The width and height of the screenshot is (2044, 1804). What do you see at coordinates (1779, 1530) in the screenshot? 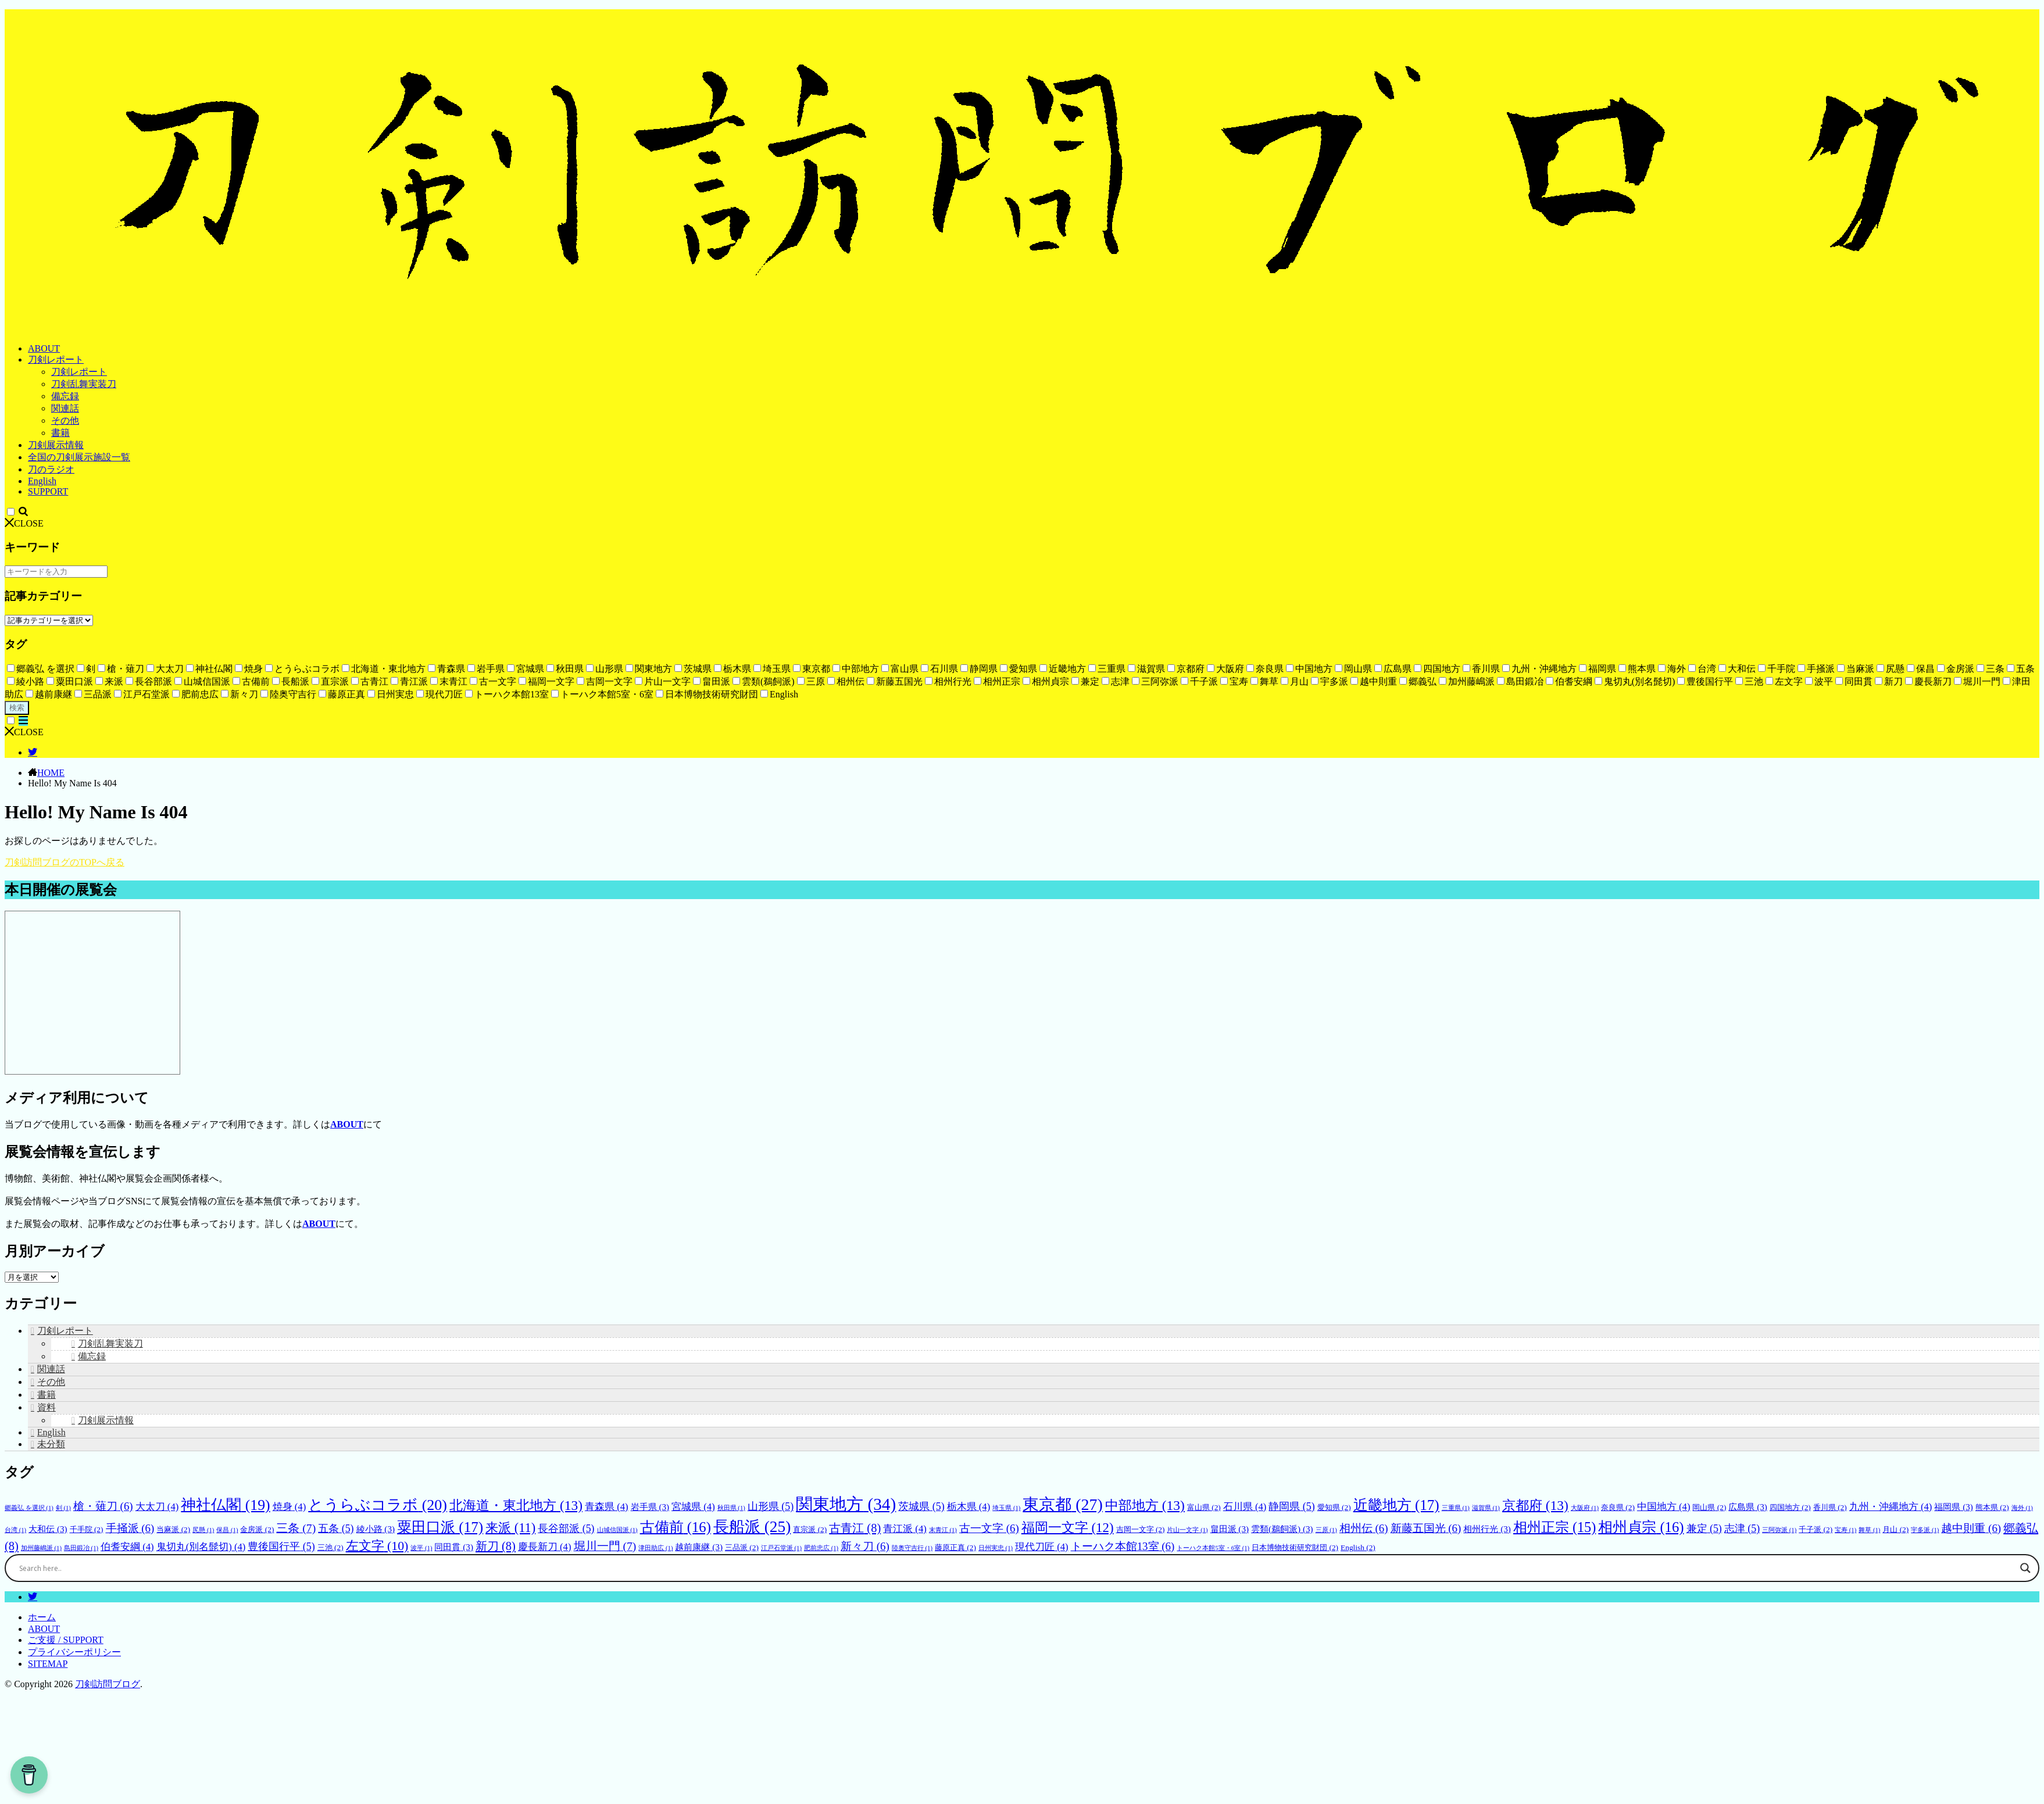
I see `三阿弥派 [三阿弥派 (1個の項目)]` at bounding box center [1779, 1530].